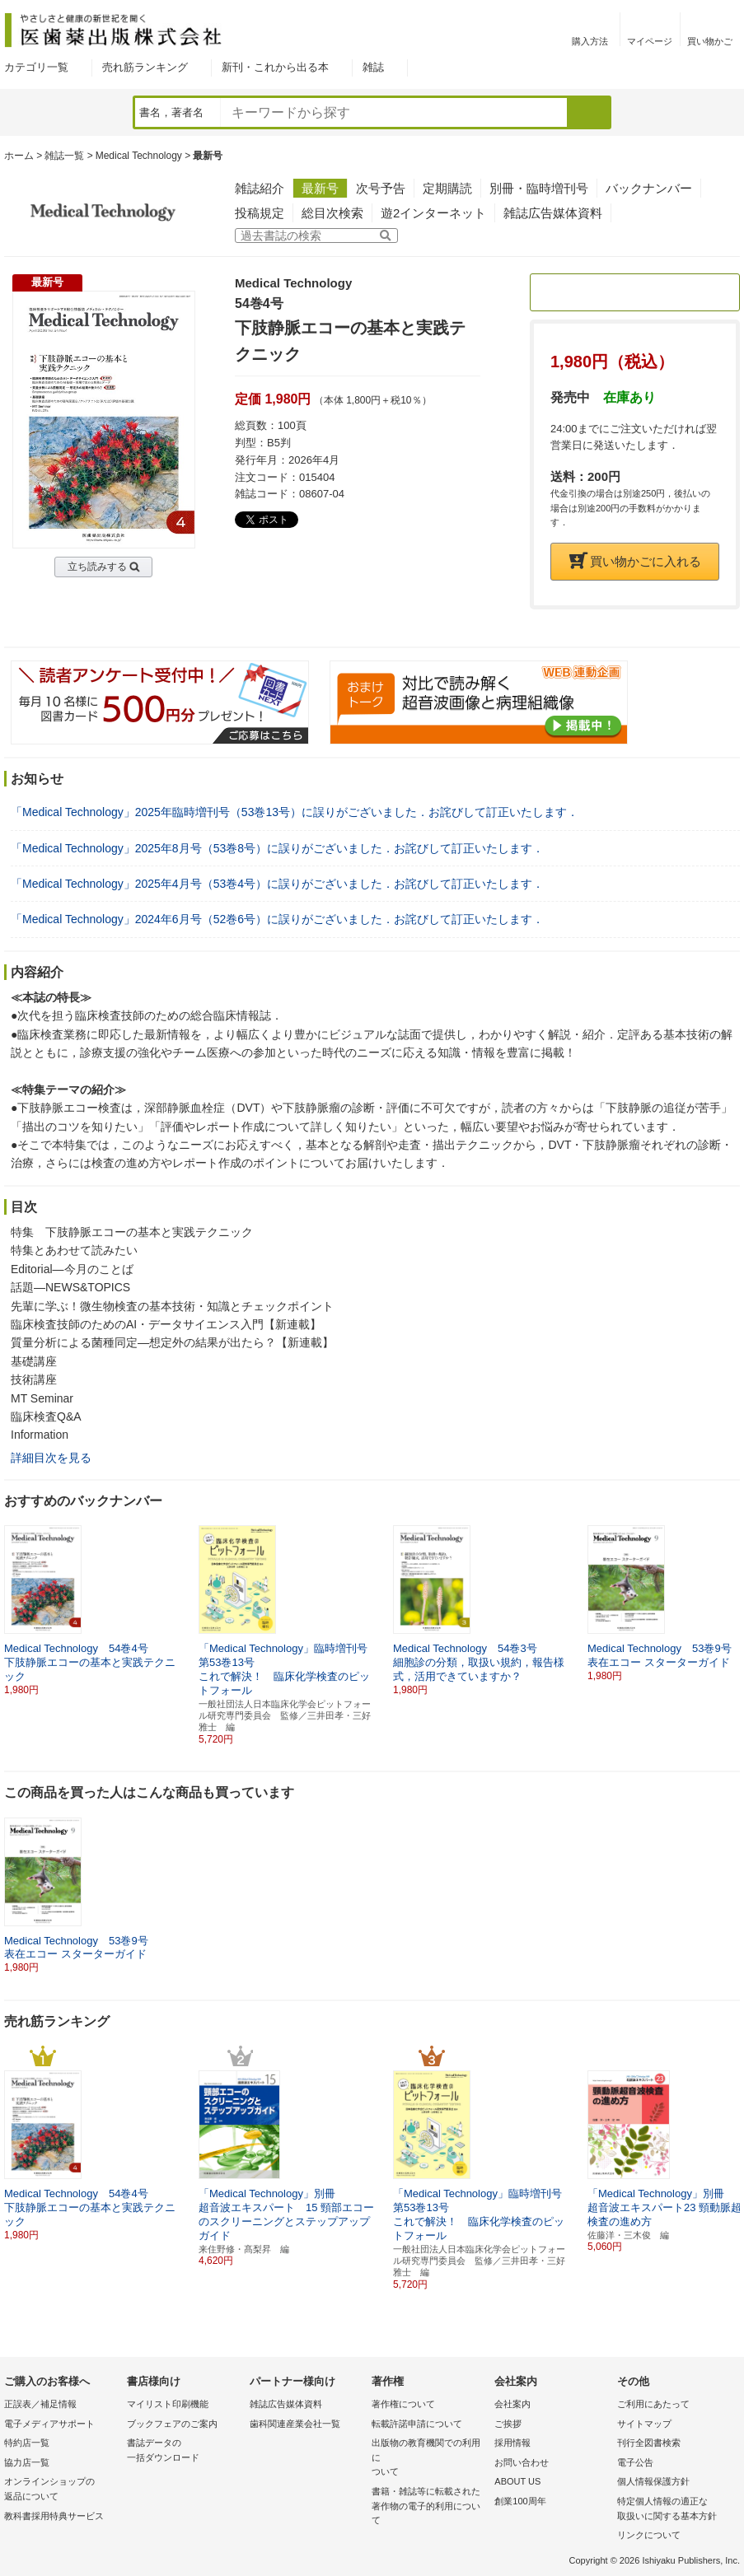 The image size is (744, 2576). What do you see at coordinates (61, 2490) in the screenshot?
I see `オンラインショップの` at bounding box center [61, 2490].